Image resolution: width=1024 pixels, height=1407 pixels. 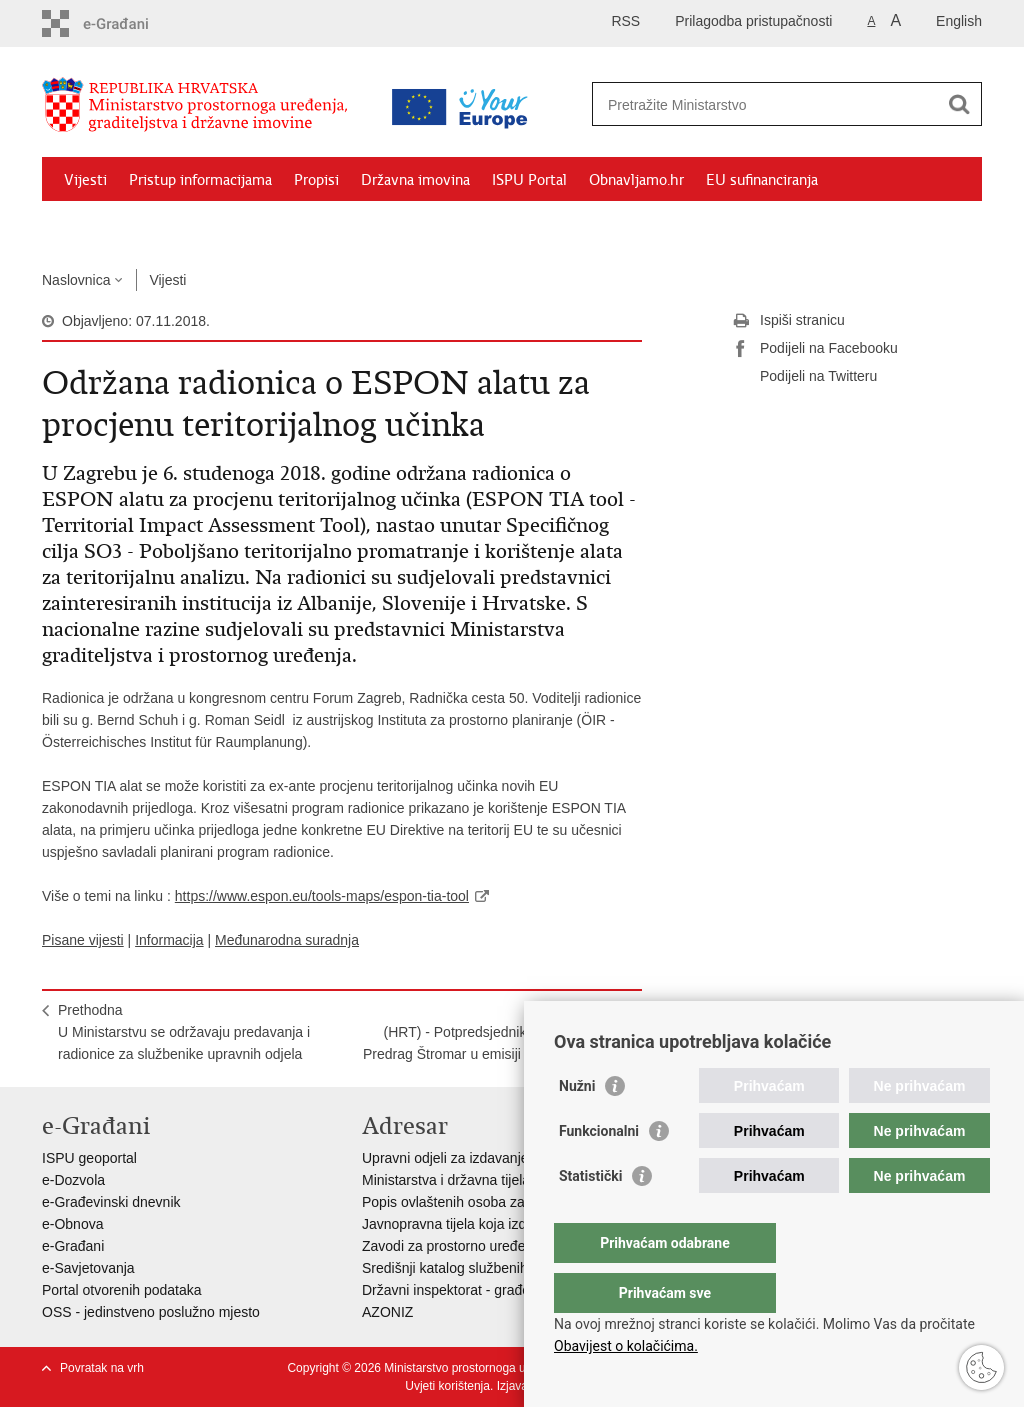 I want to click on Naslovnica, so click(x=76, y=280).